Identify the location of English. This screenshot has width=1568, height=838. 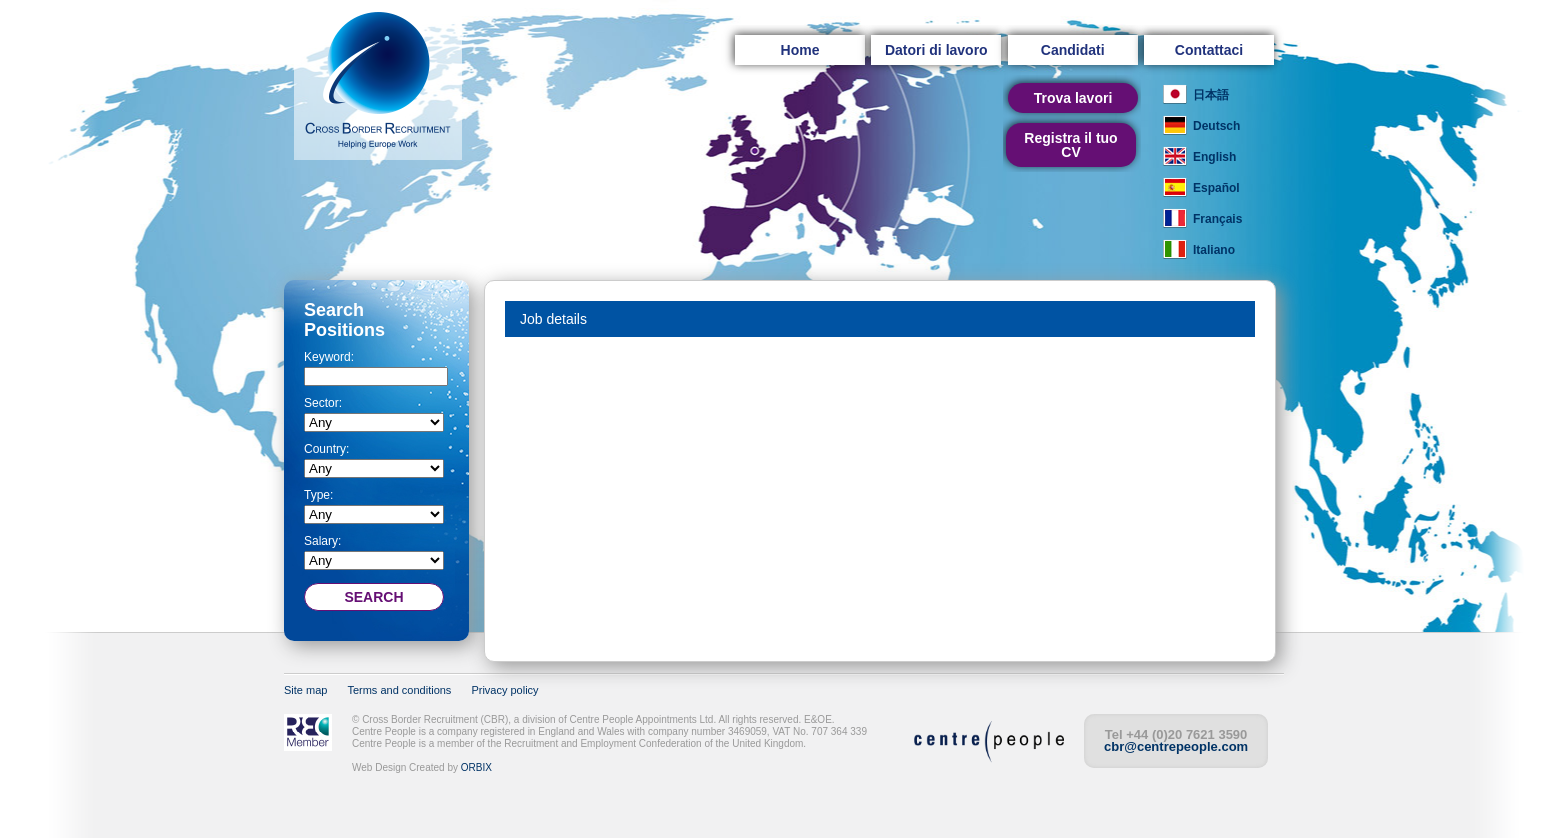
(1214, 157).